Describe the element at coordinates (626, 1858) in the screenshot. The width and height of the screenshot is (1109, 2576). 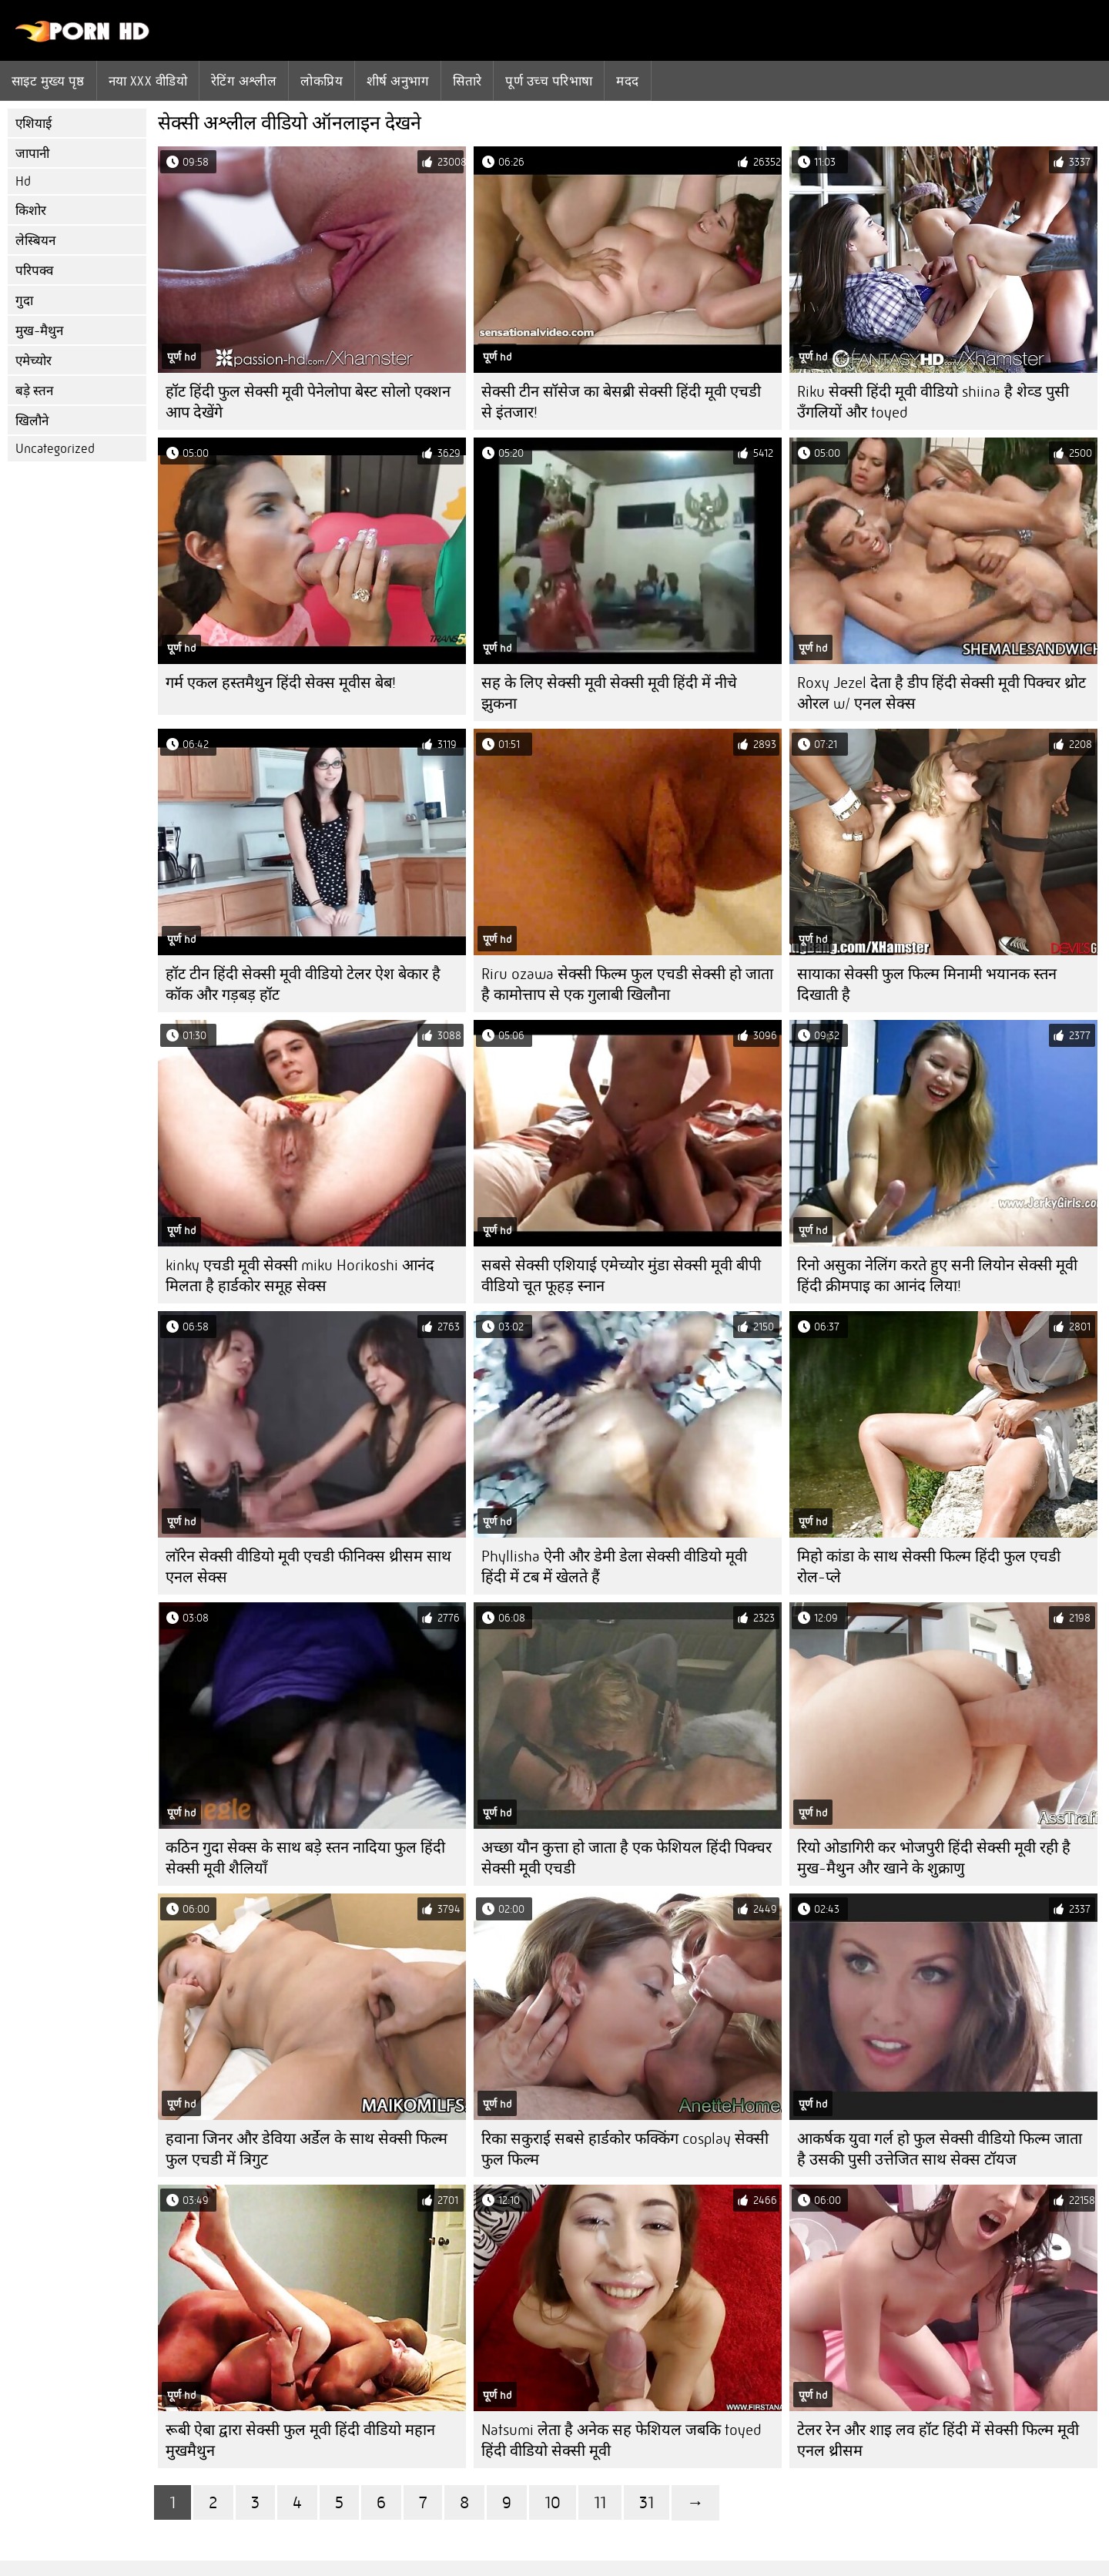
I see `अच्छा यौन कुत्ता हो जाता है एक फेशियल हिंदी पिक्चर सेक्सी मूवी एचडी` at that location.